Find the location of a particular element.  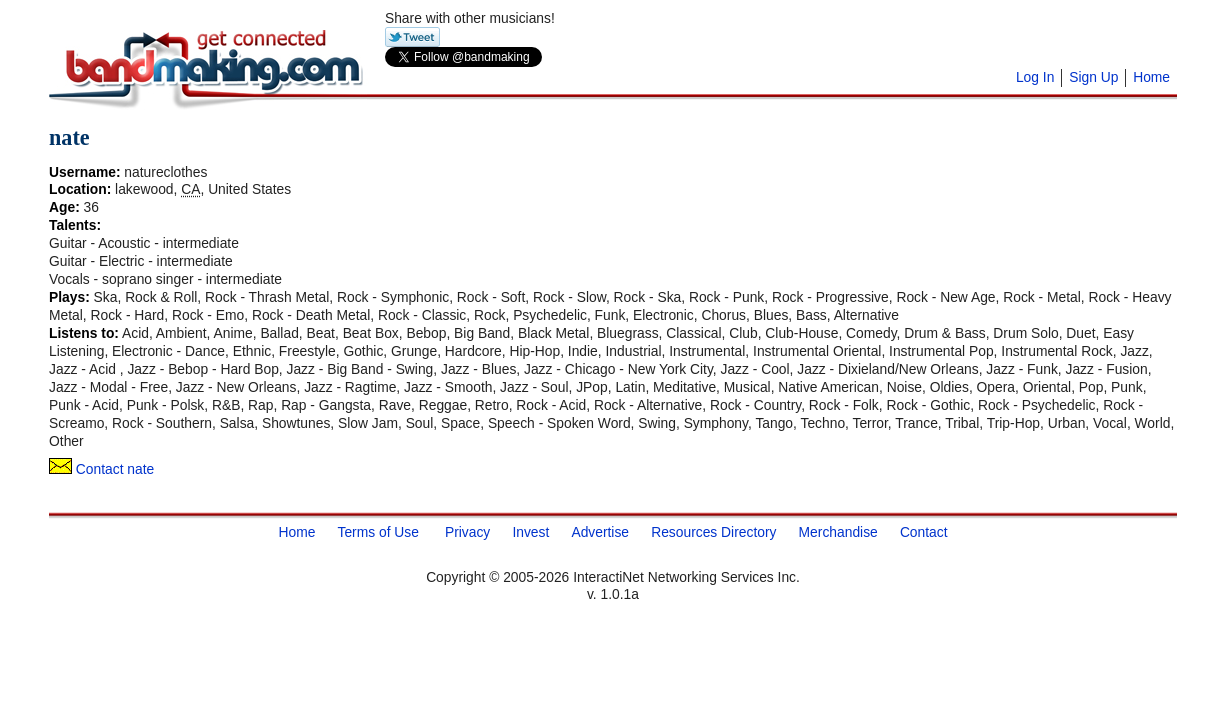

Merchandise is located at coordinates (838, 531).